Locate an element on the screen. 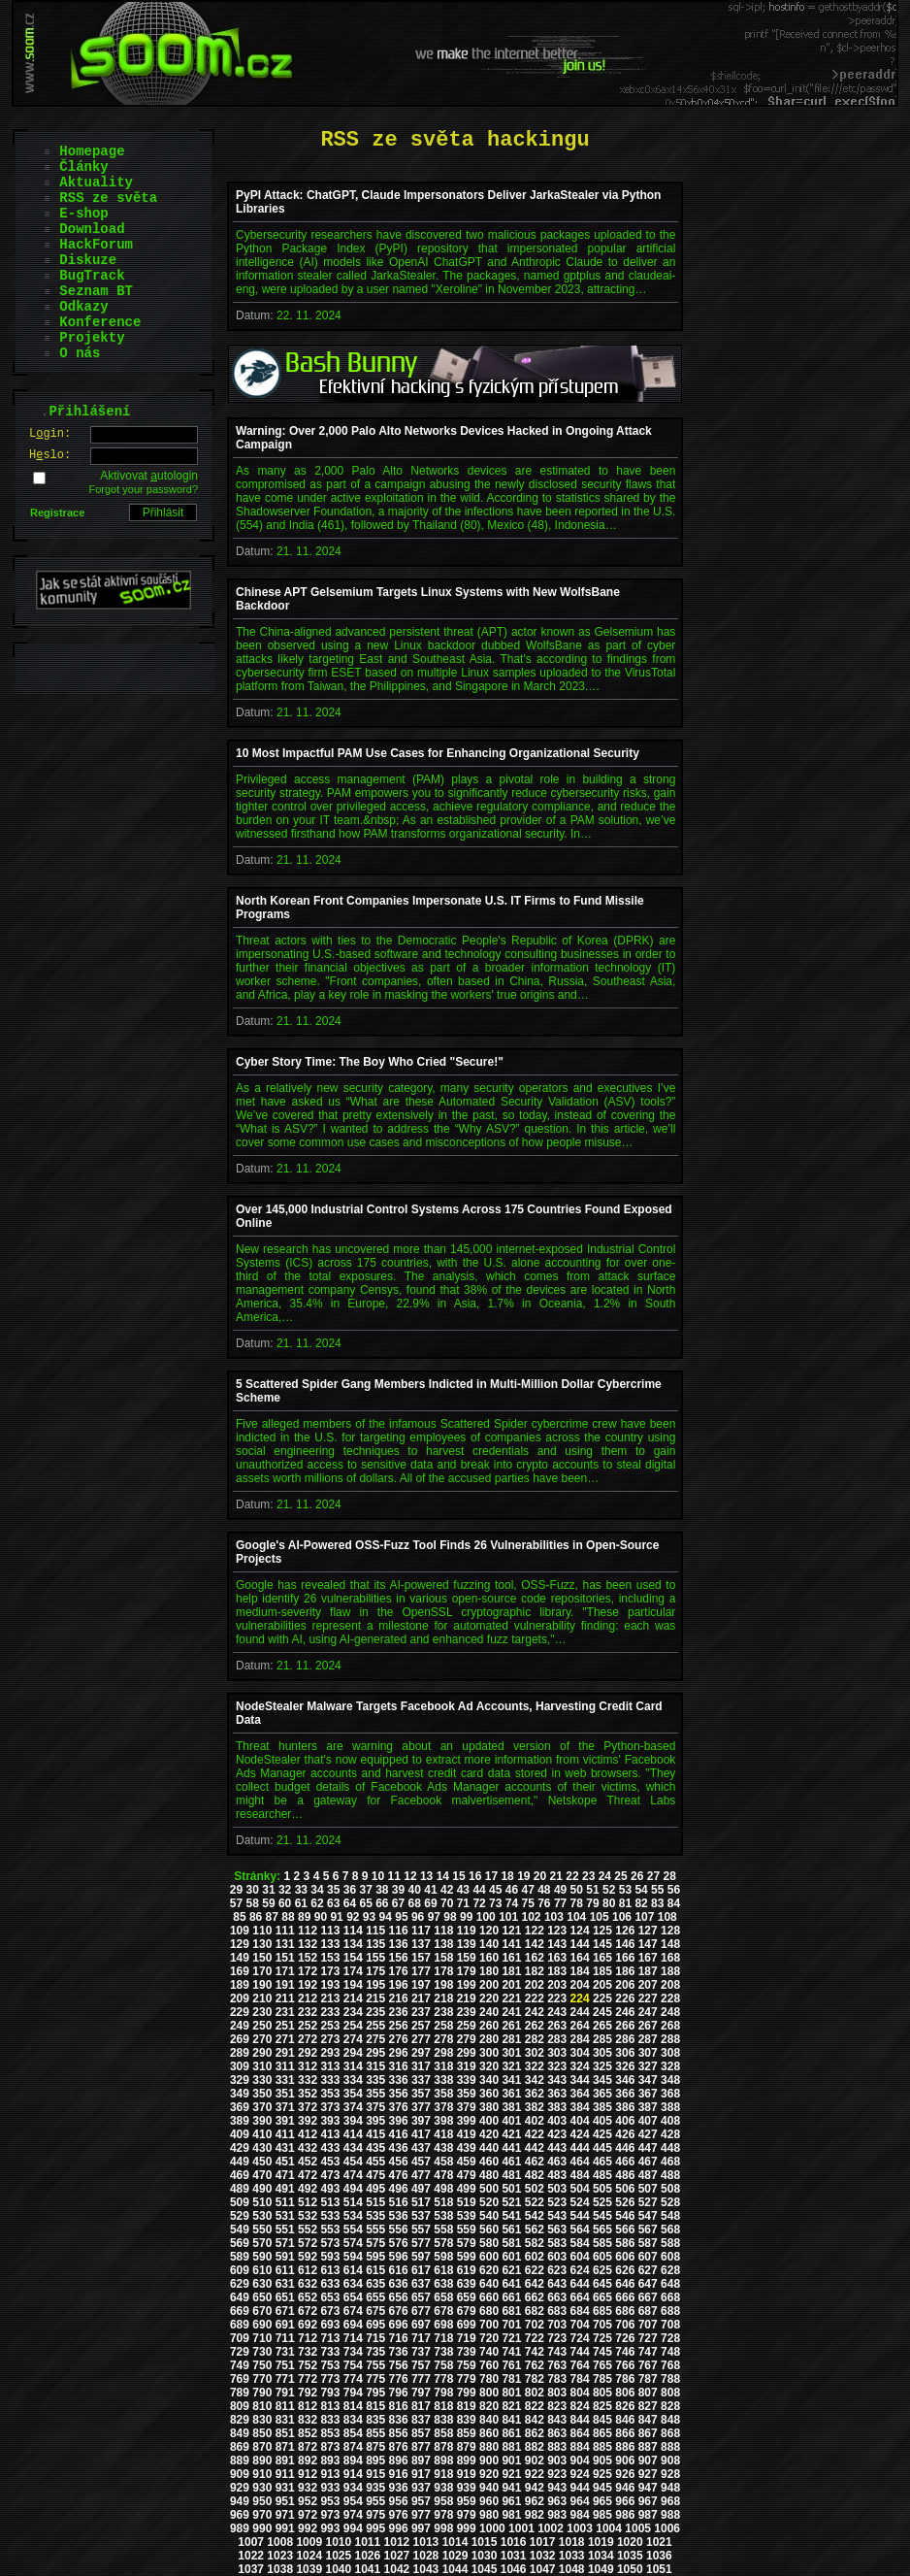 The width and height of the screenshot is (910, 2576). 640 is located at coordinates (489, 2284).